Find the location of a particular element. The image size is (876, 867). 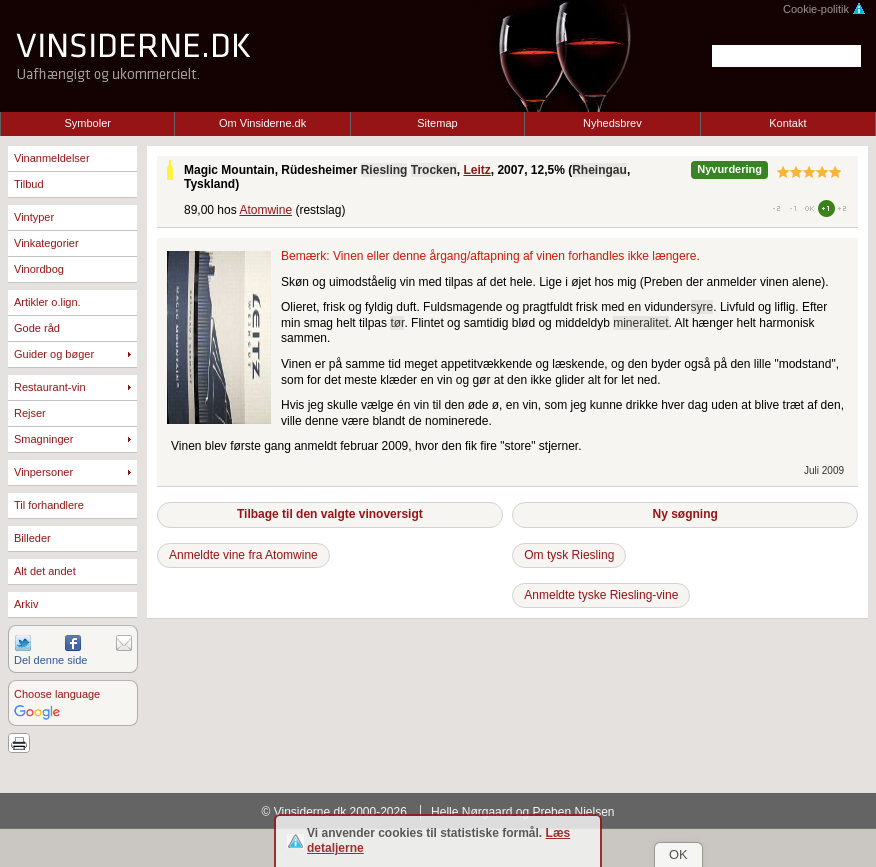

© Vinsiderne.dk 2000-2026 is located at coordinates (334, 812).